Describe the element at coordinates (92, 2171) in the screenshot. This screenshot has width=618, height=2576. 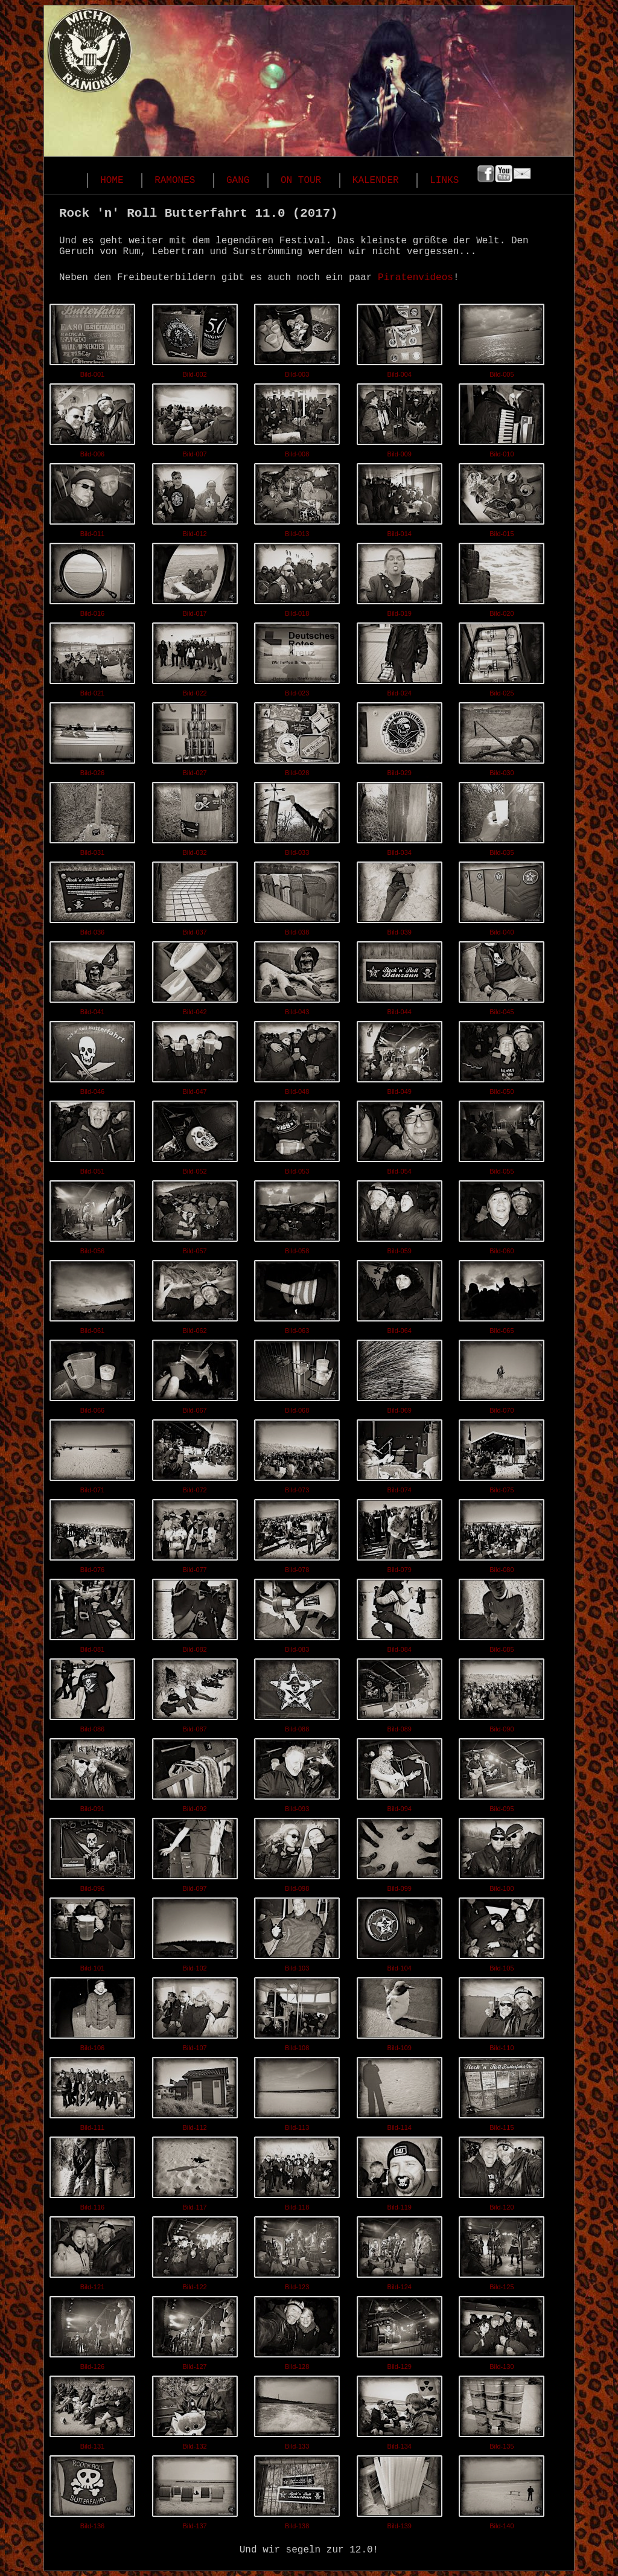
I see `Bild-116` at that location.